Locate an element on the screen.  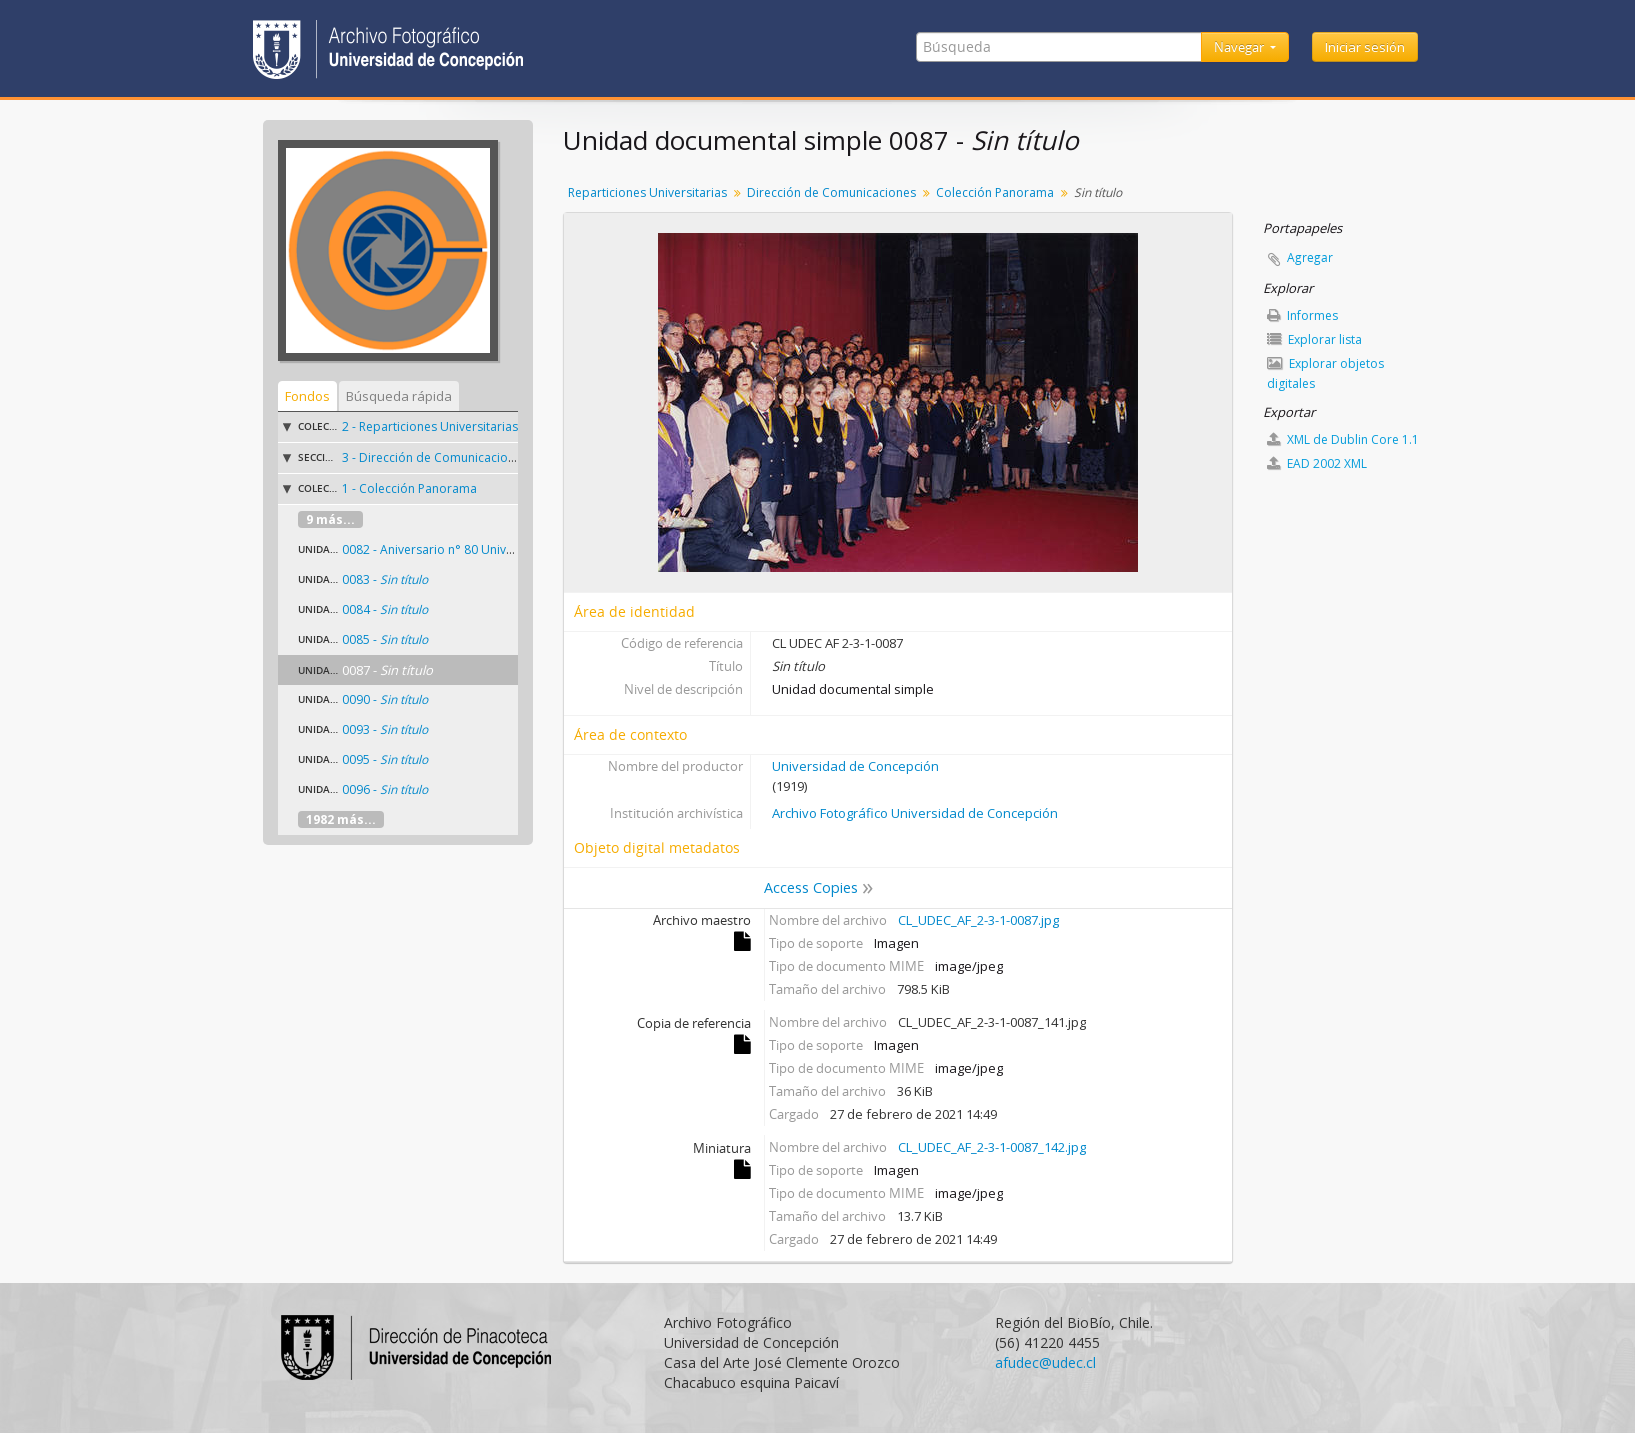
0085 - is located at coordinates (385, 639).